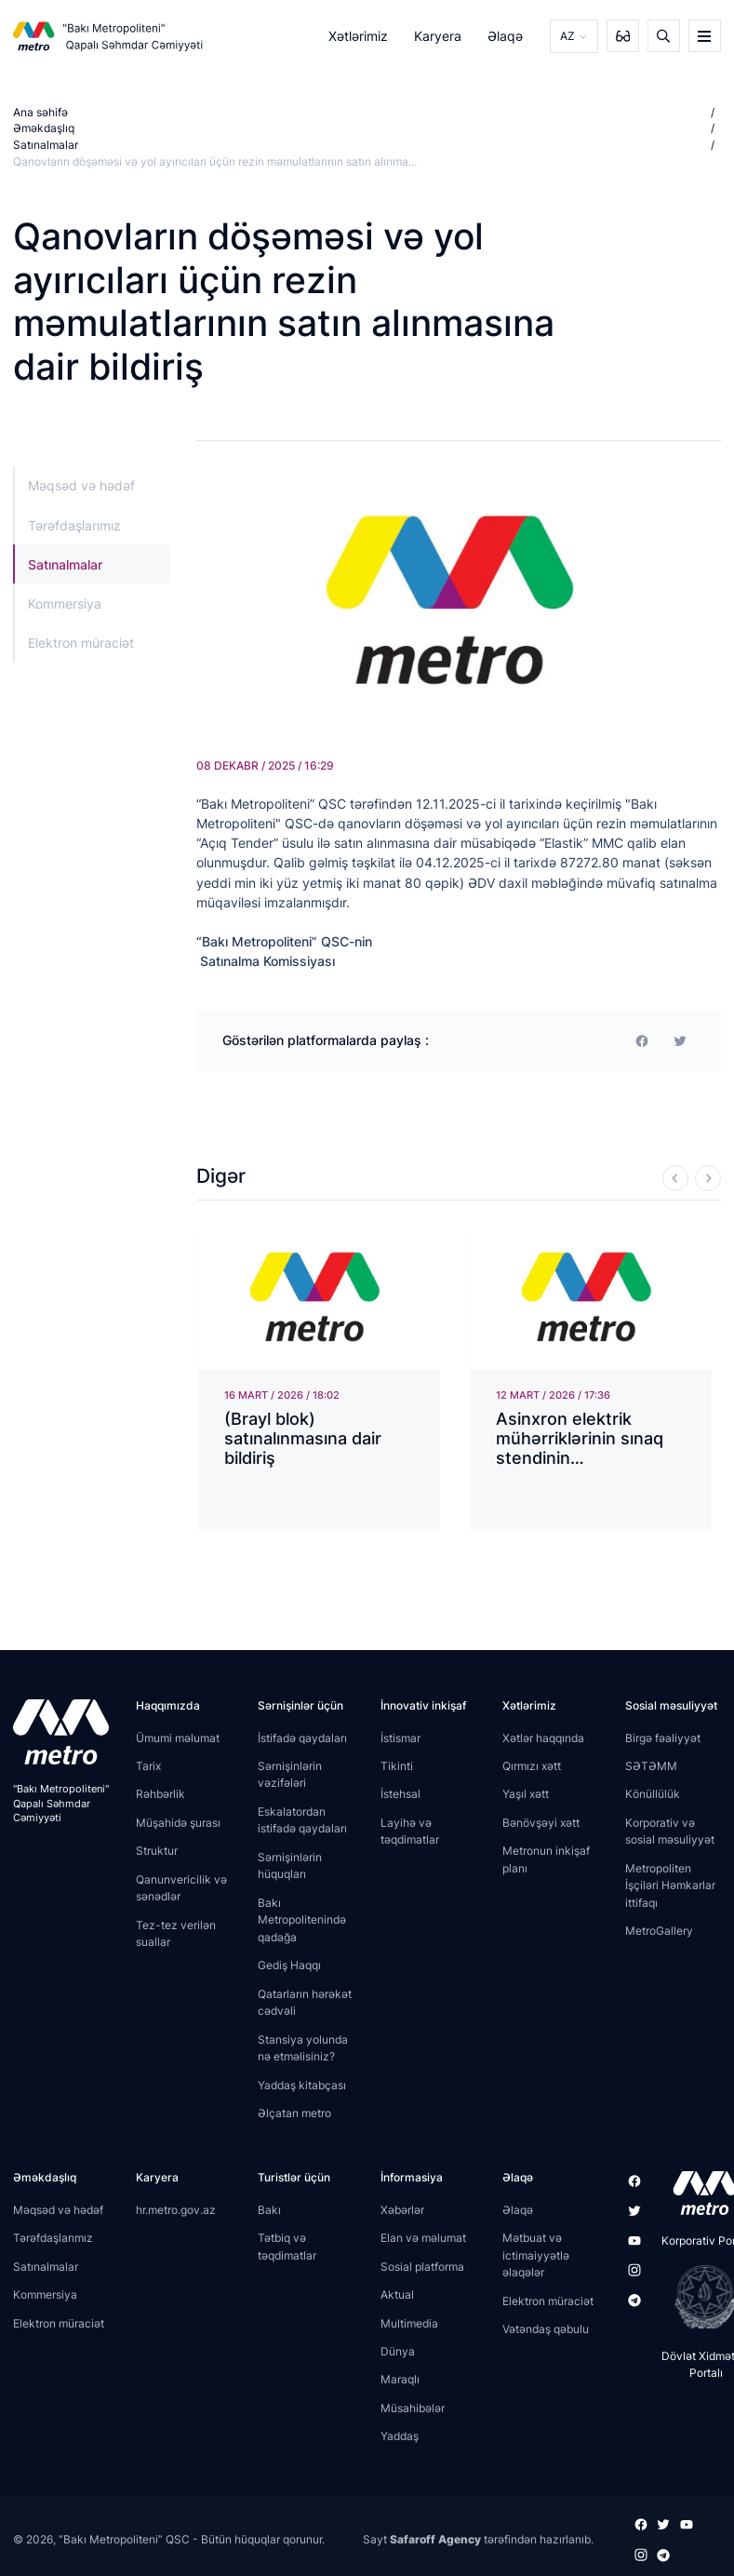 Image resolution: width=734 pixels, height=2576 pixels. I want to click on Multimedia, so click(409, 2322).